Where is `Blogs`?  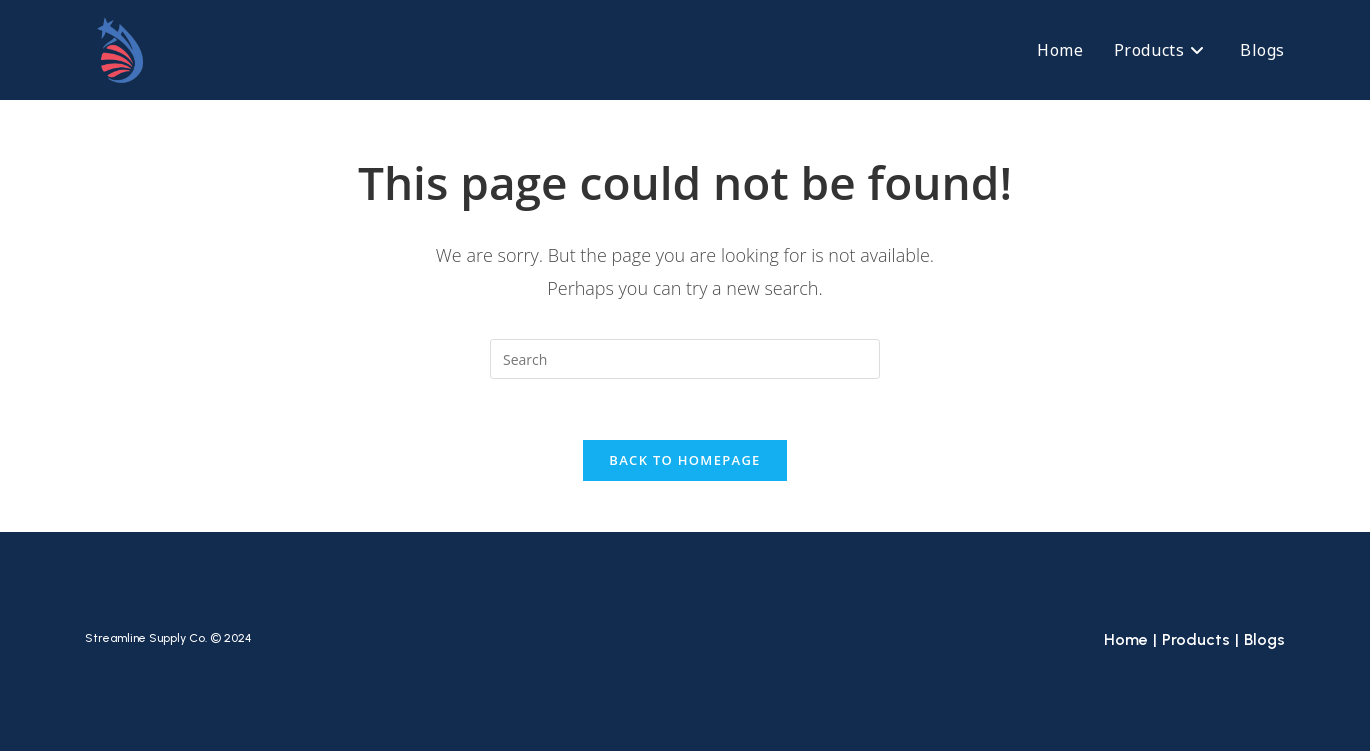 Blogs is located at coordinates (1264, 639).